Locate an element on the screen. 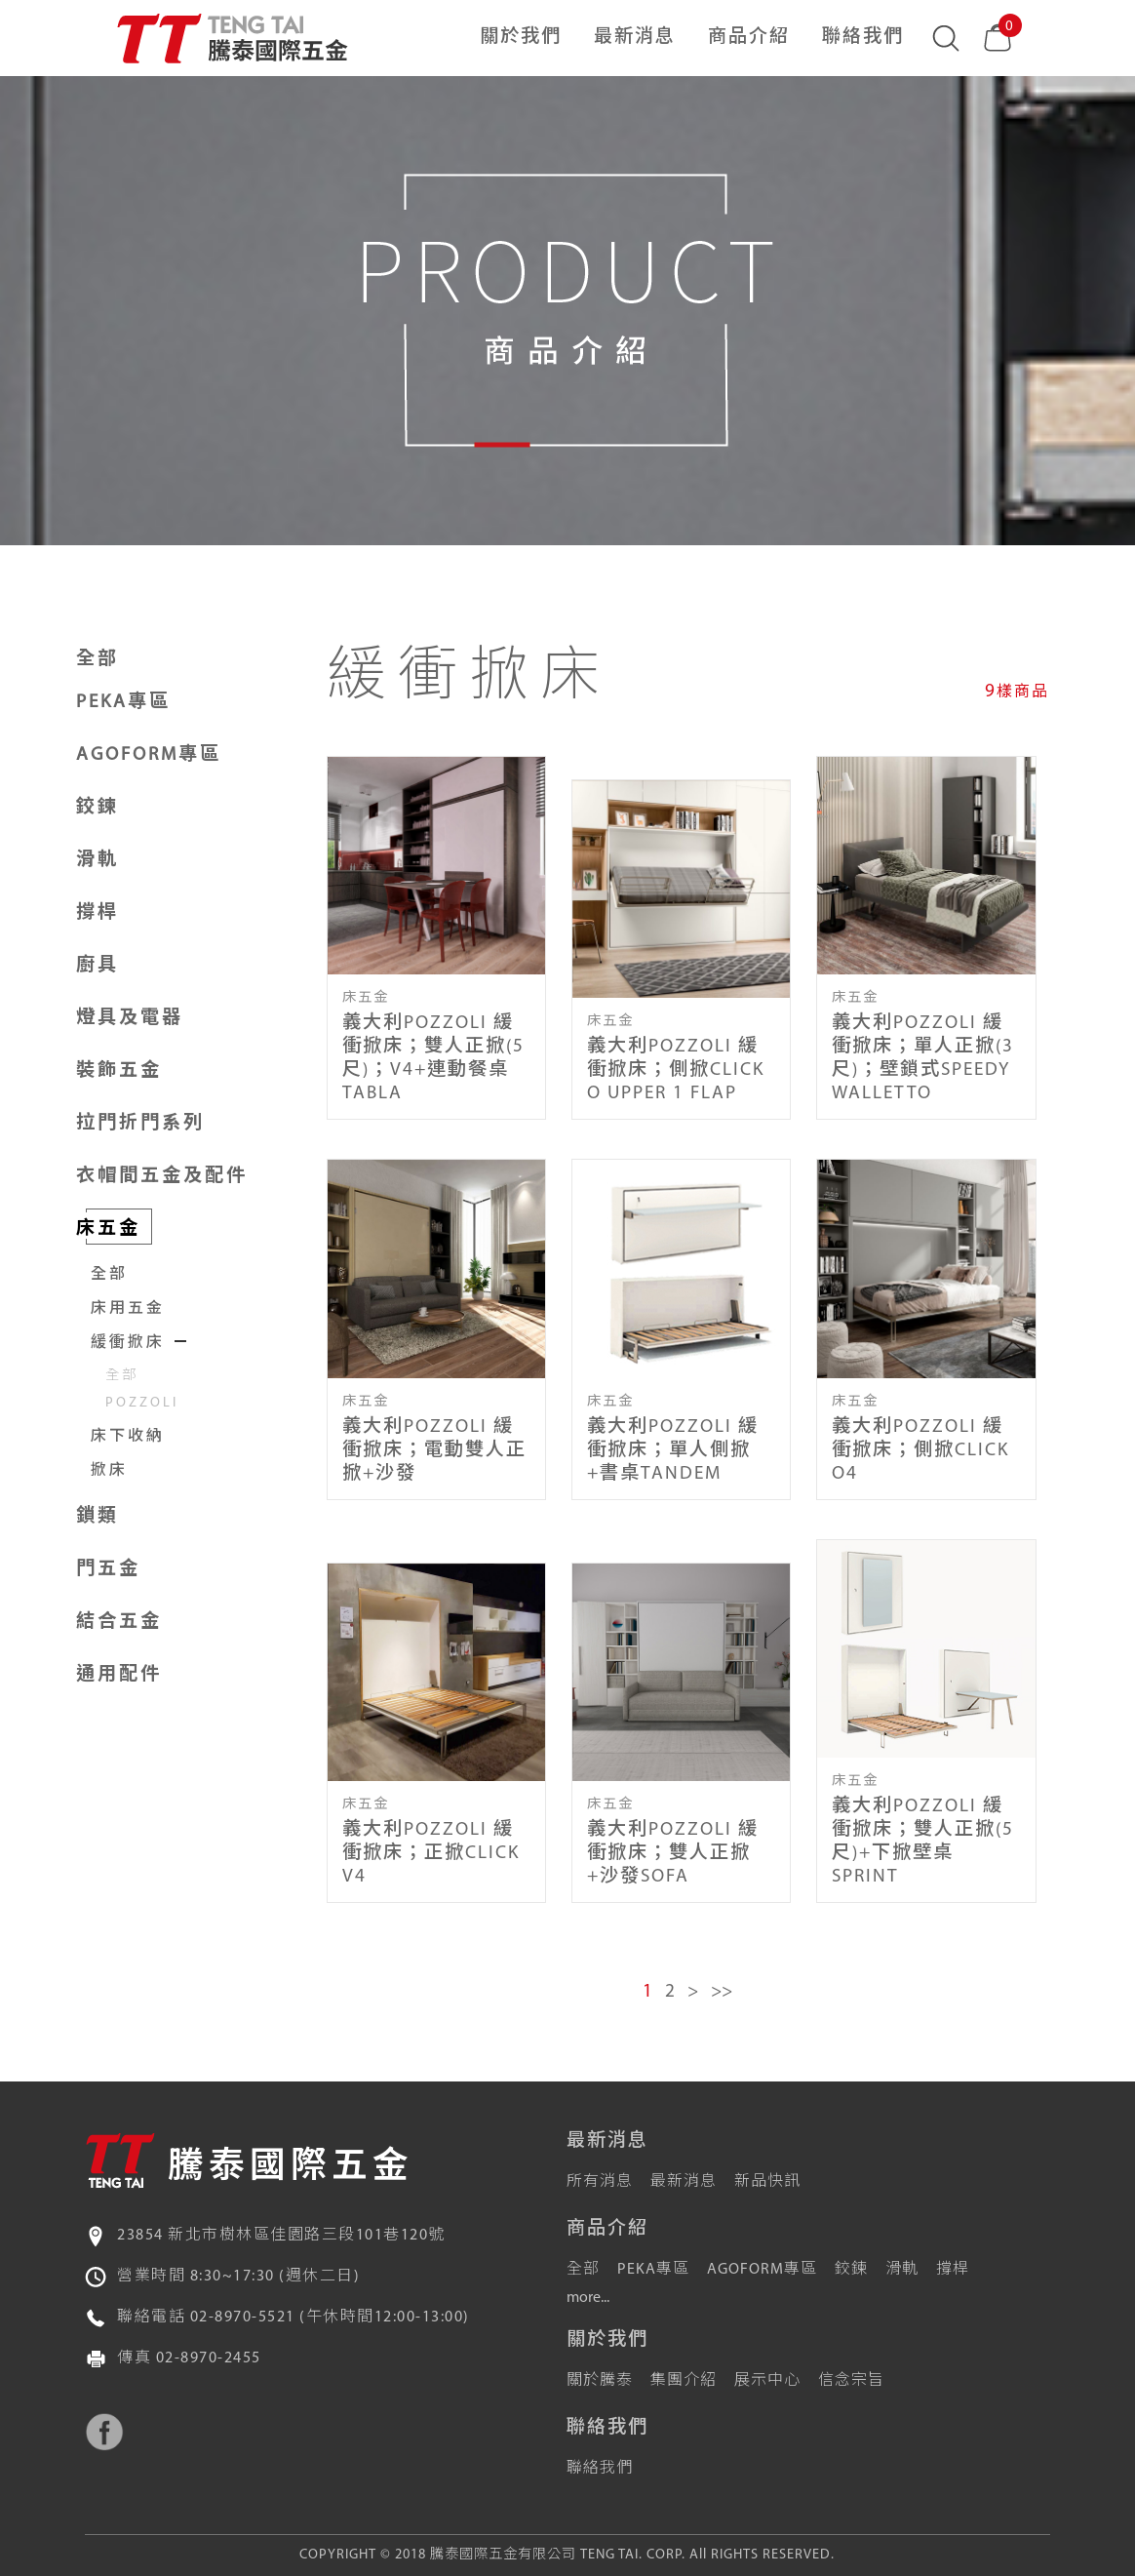  關於我們 is located at coordinates (521, 37).